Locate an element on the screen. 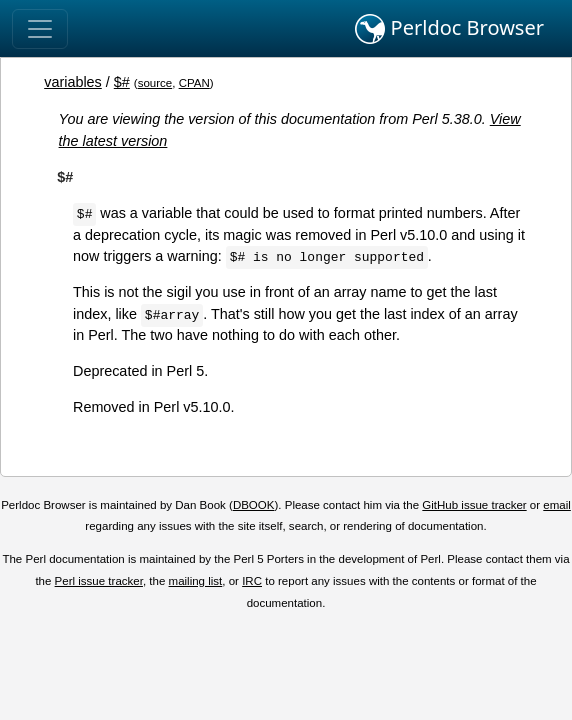 The width and height of the screenshot is (572, 720). DBOOK is located at coordinates (254, 505).